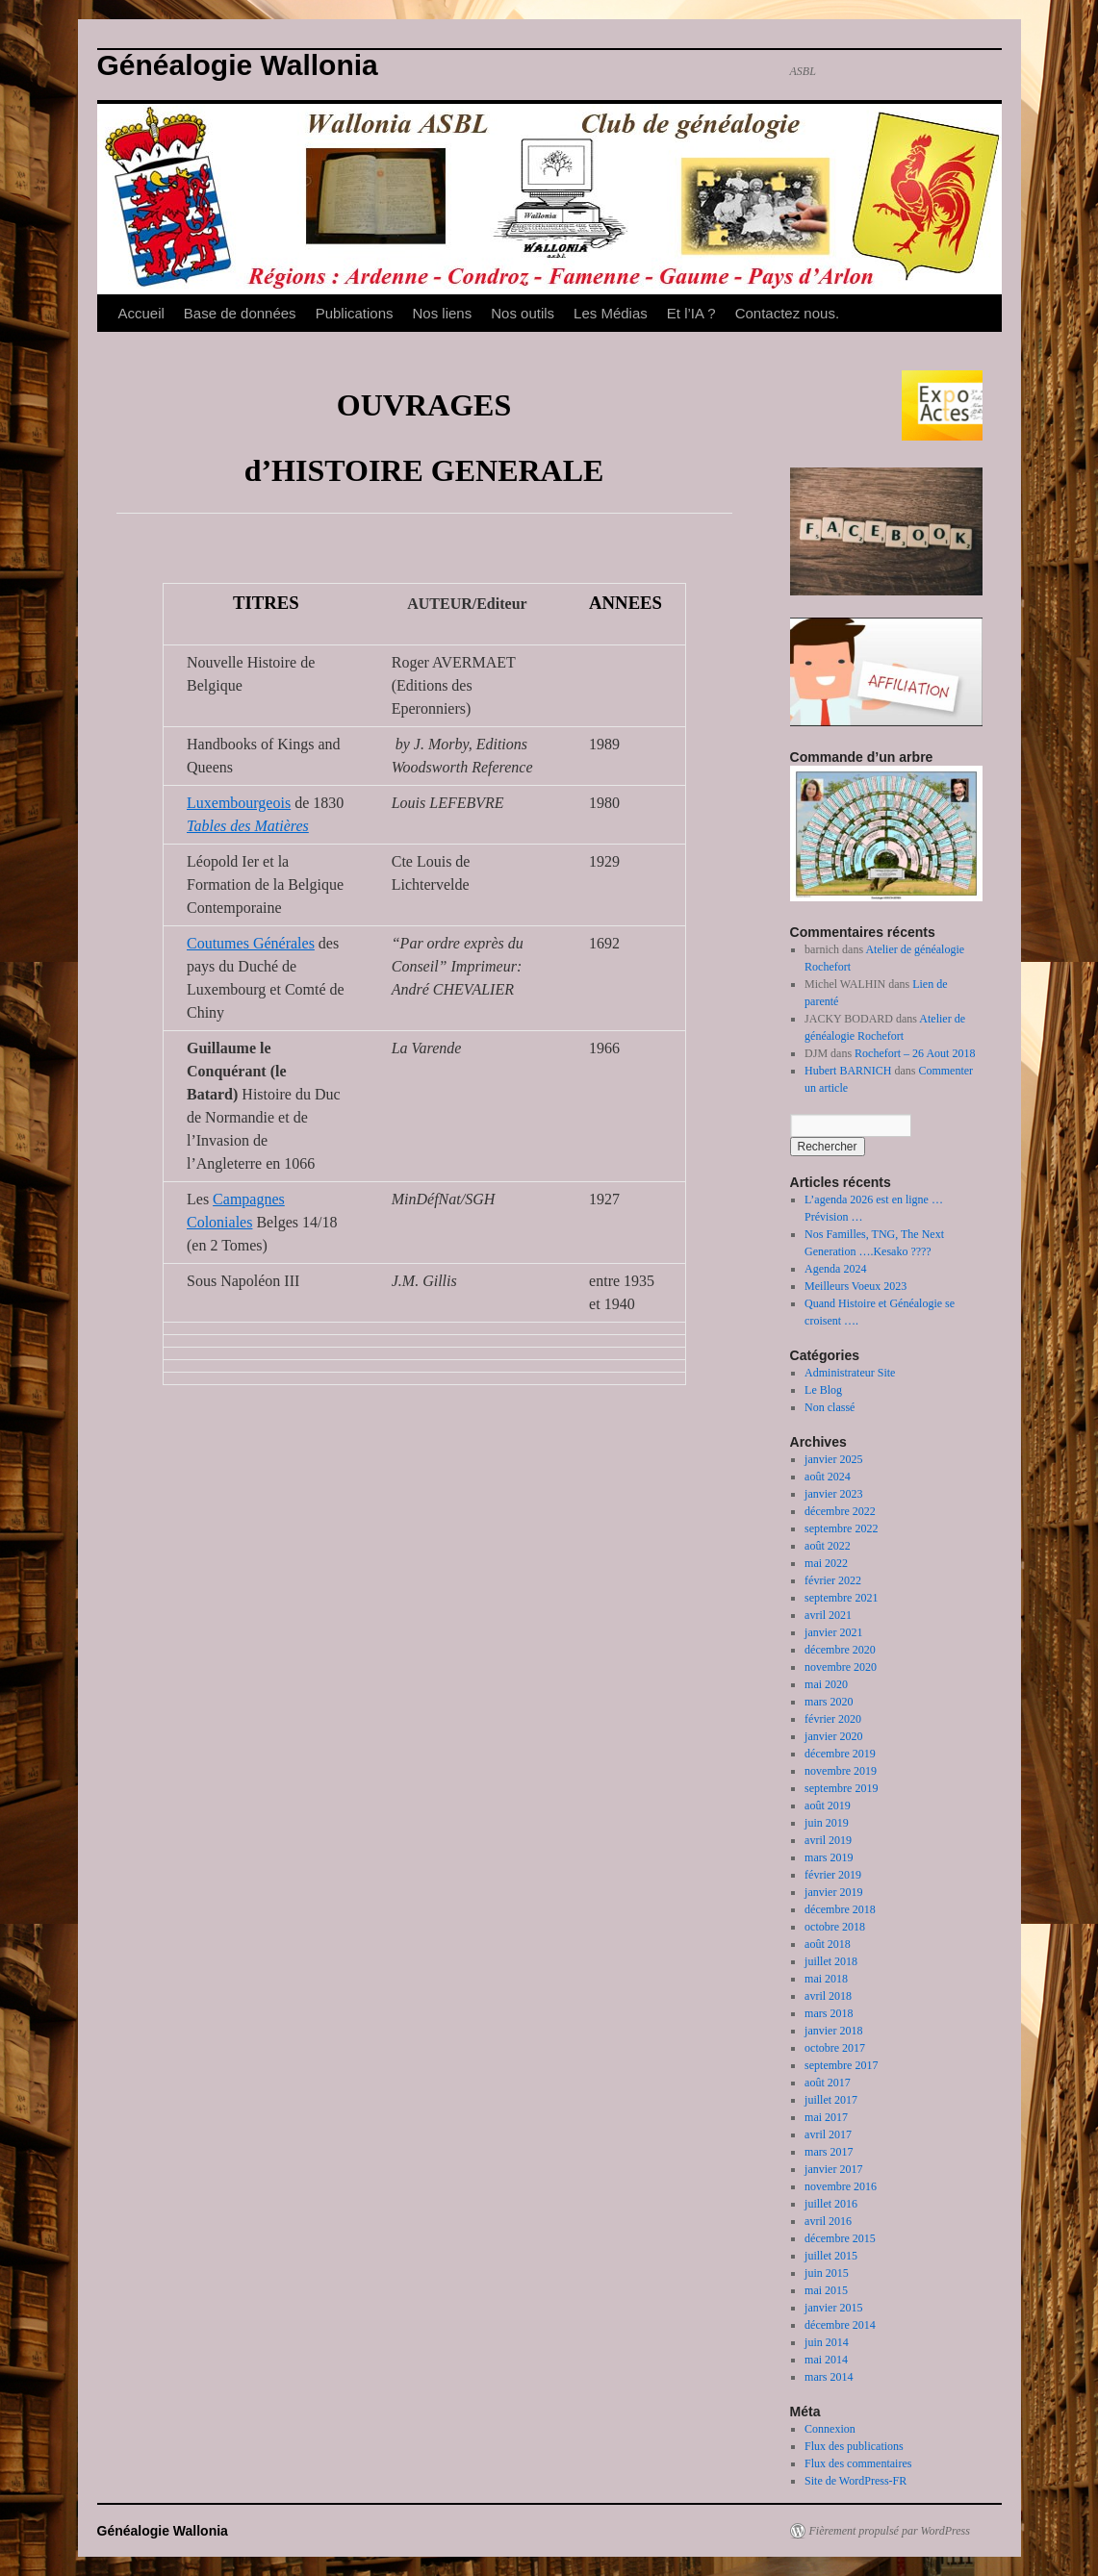  What do you see at coordinates (141, 313) in the screenshot?
I see `Accueil` at bounding box center [141, 313].